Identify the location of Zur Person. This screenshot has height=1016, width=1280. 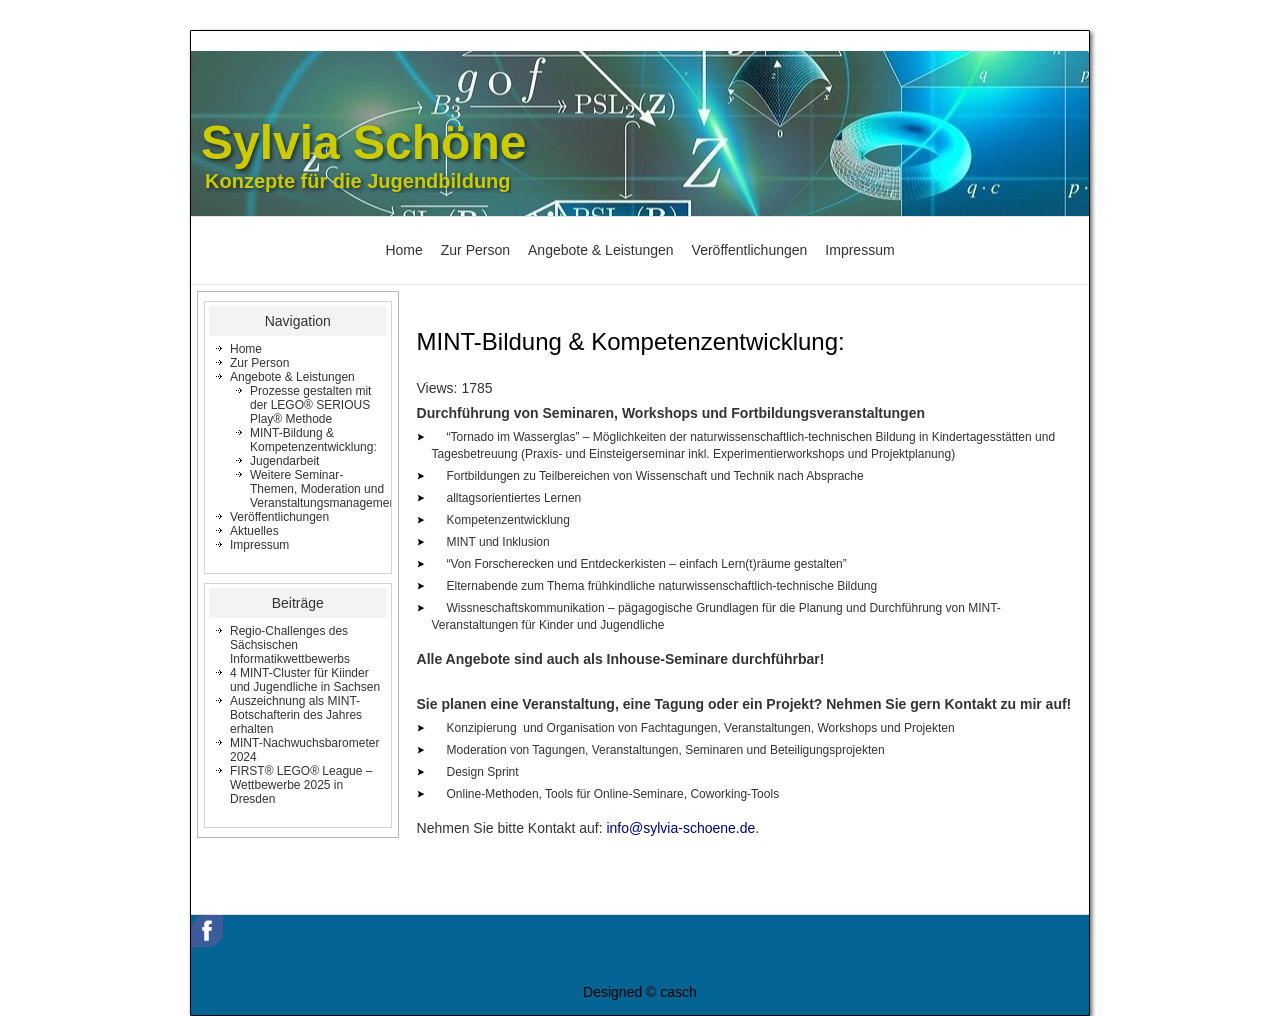
(475, 250).